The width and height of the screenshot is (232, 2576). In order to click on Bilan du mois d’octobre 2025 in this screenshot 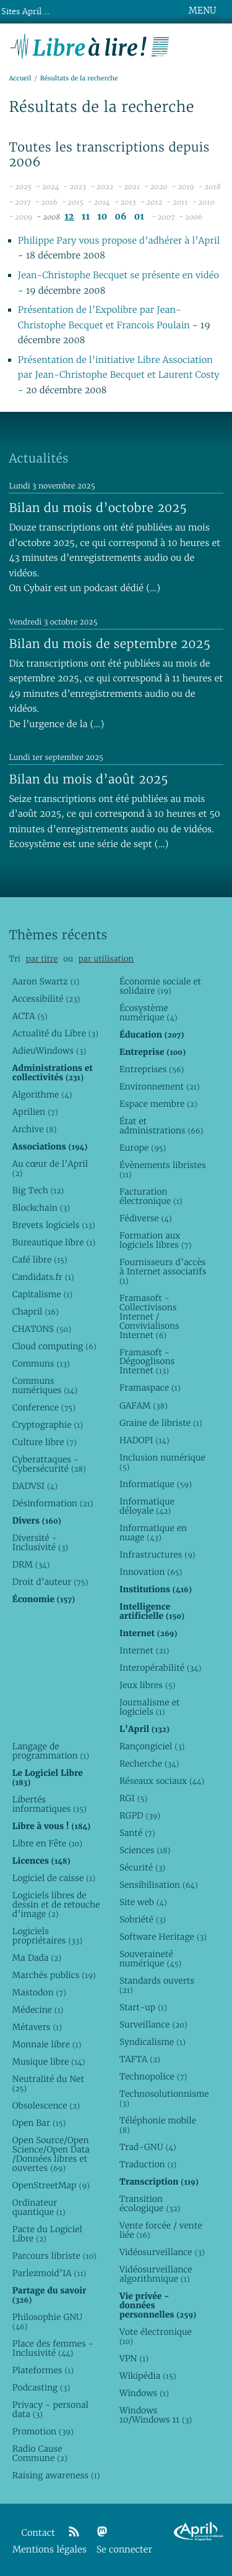, I will do `click(98, 508)`.